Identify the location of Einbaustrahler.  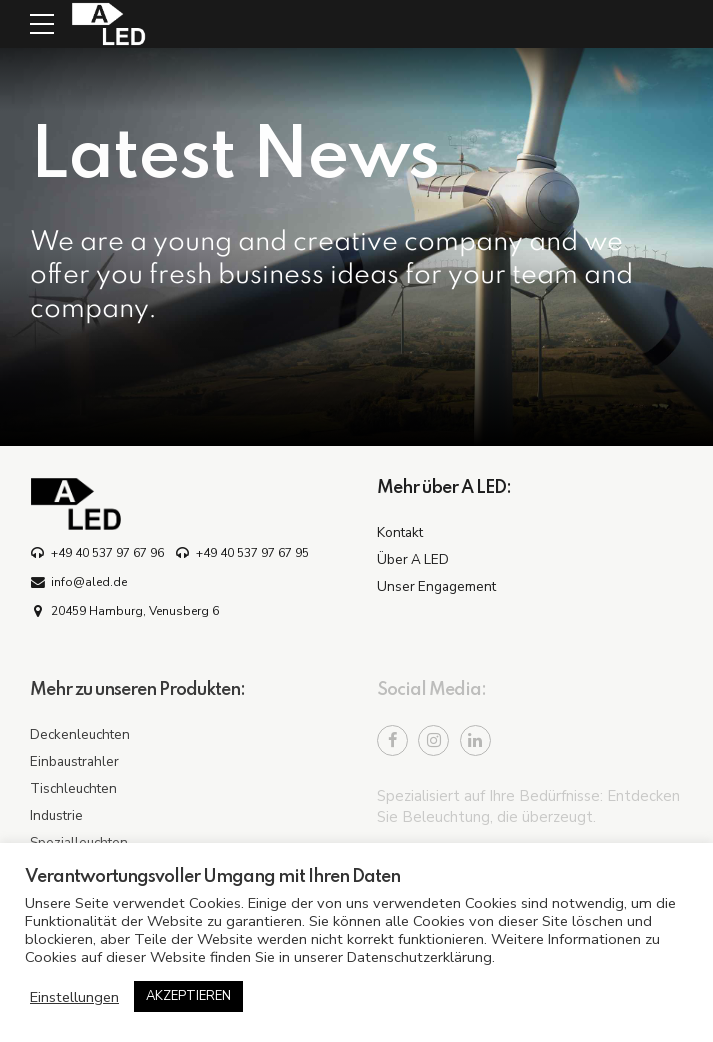
(74, 761).